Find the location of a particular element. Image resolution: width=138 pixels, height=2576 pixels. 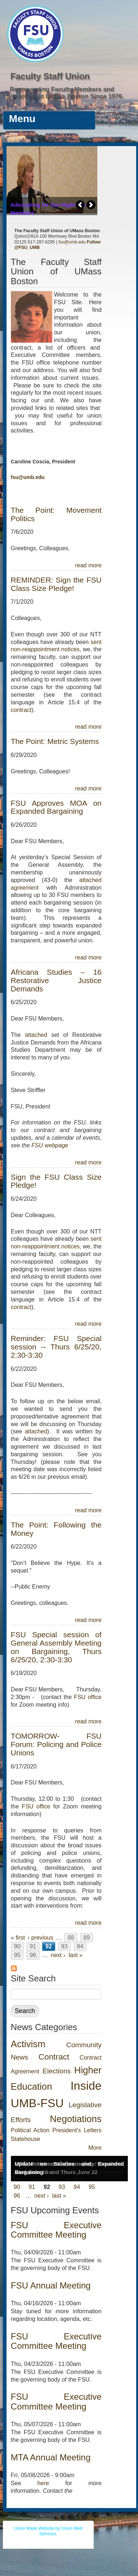

More is located at coordinates (94, 2148).